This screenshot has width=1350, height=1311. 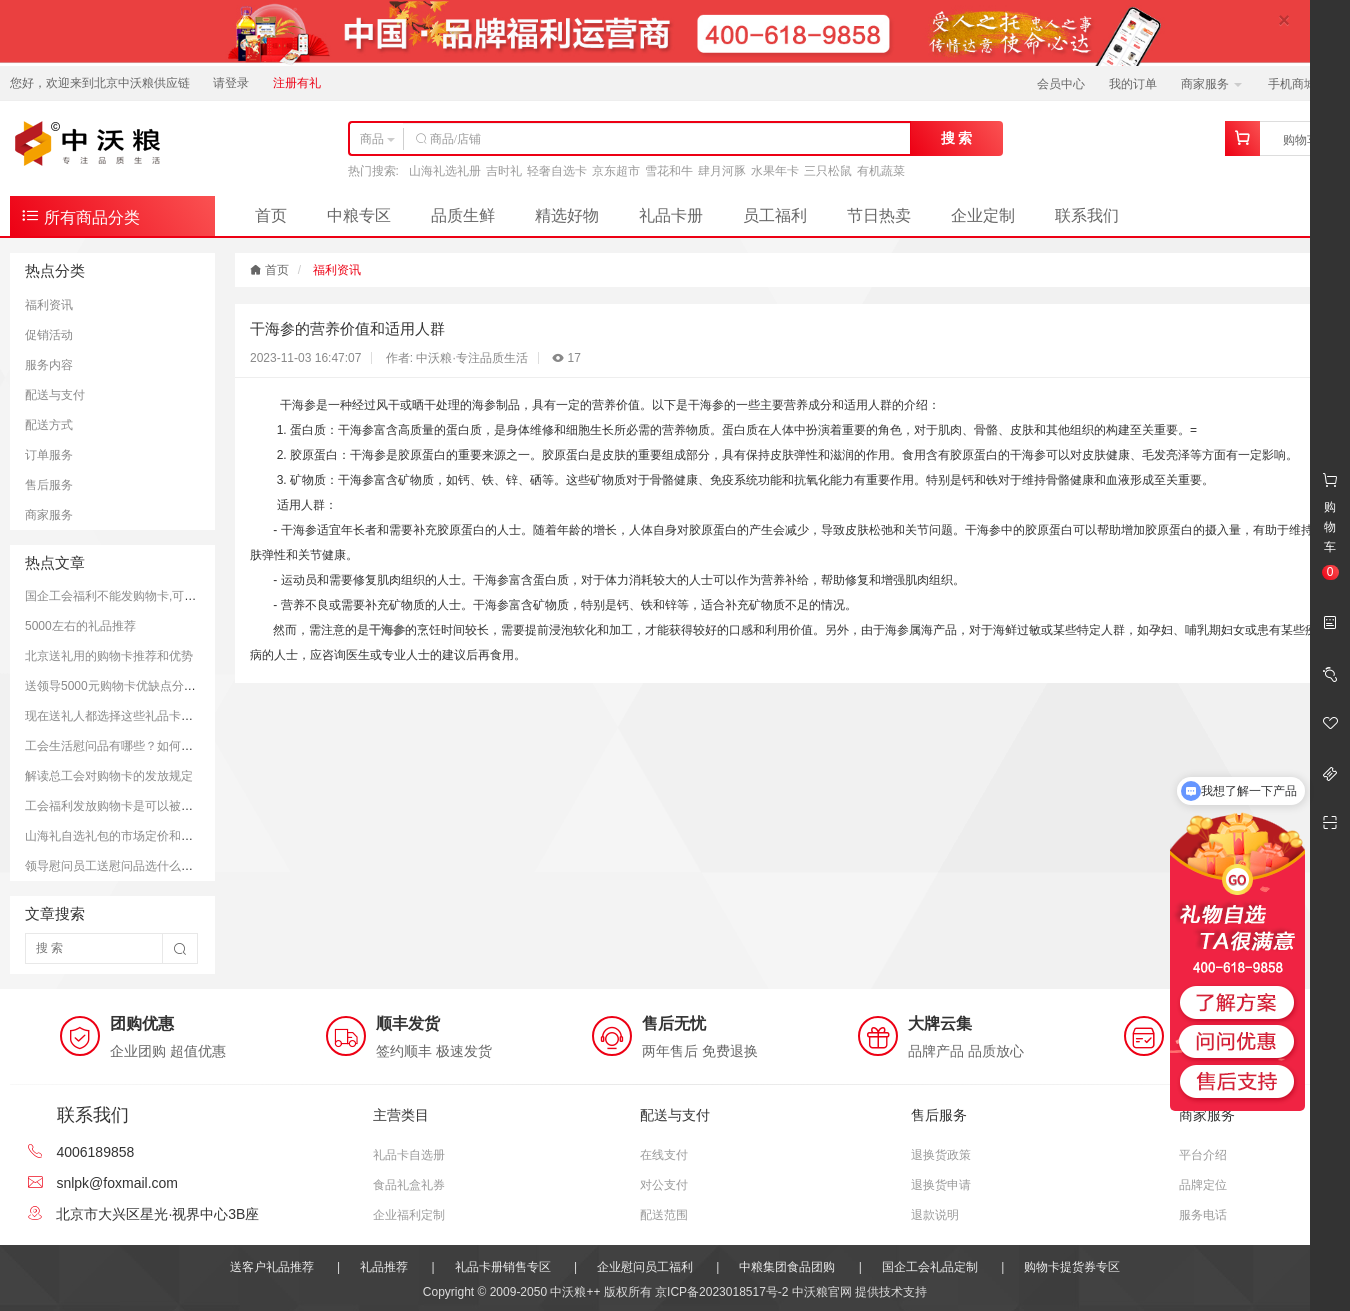 What do you see at coordinates (49, 305) in the screenshot?
I see `福利资讯` at bounding box center [49, 305].